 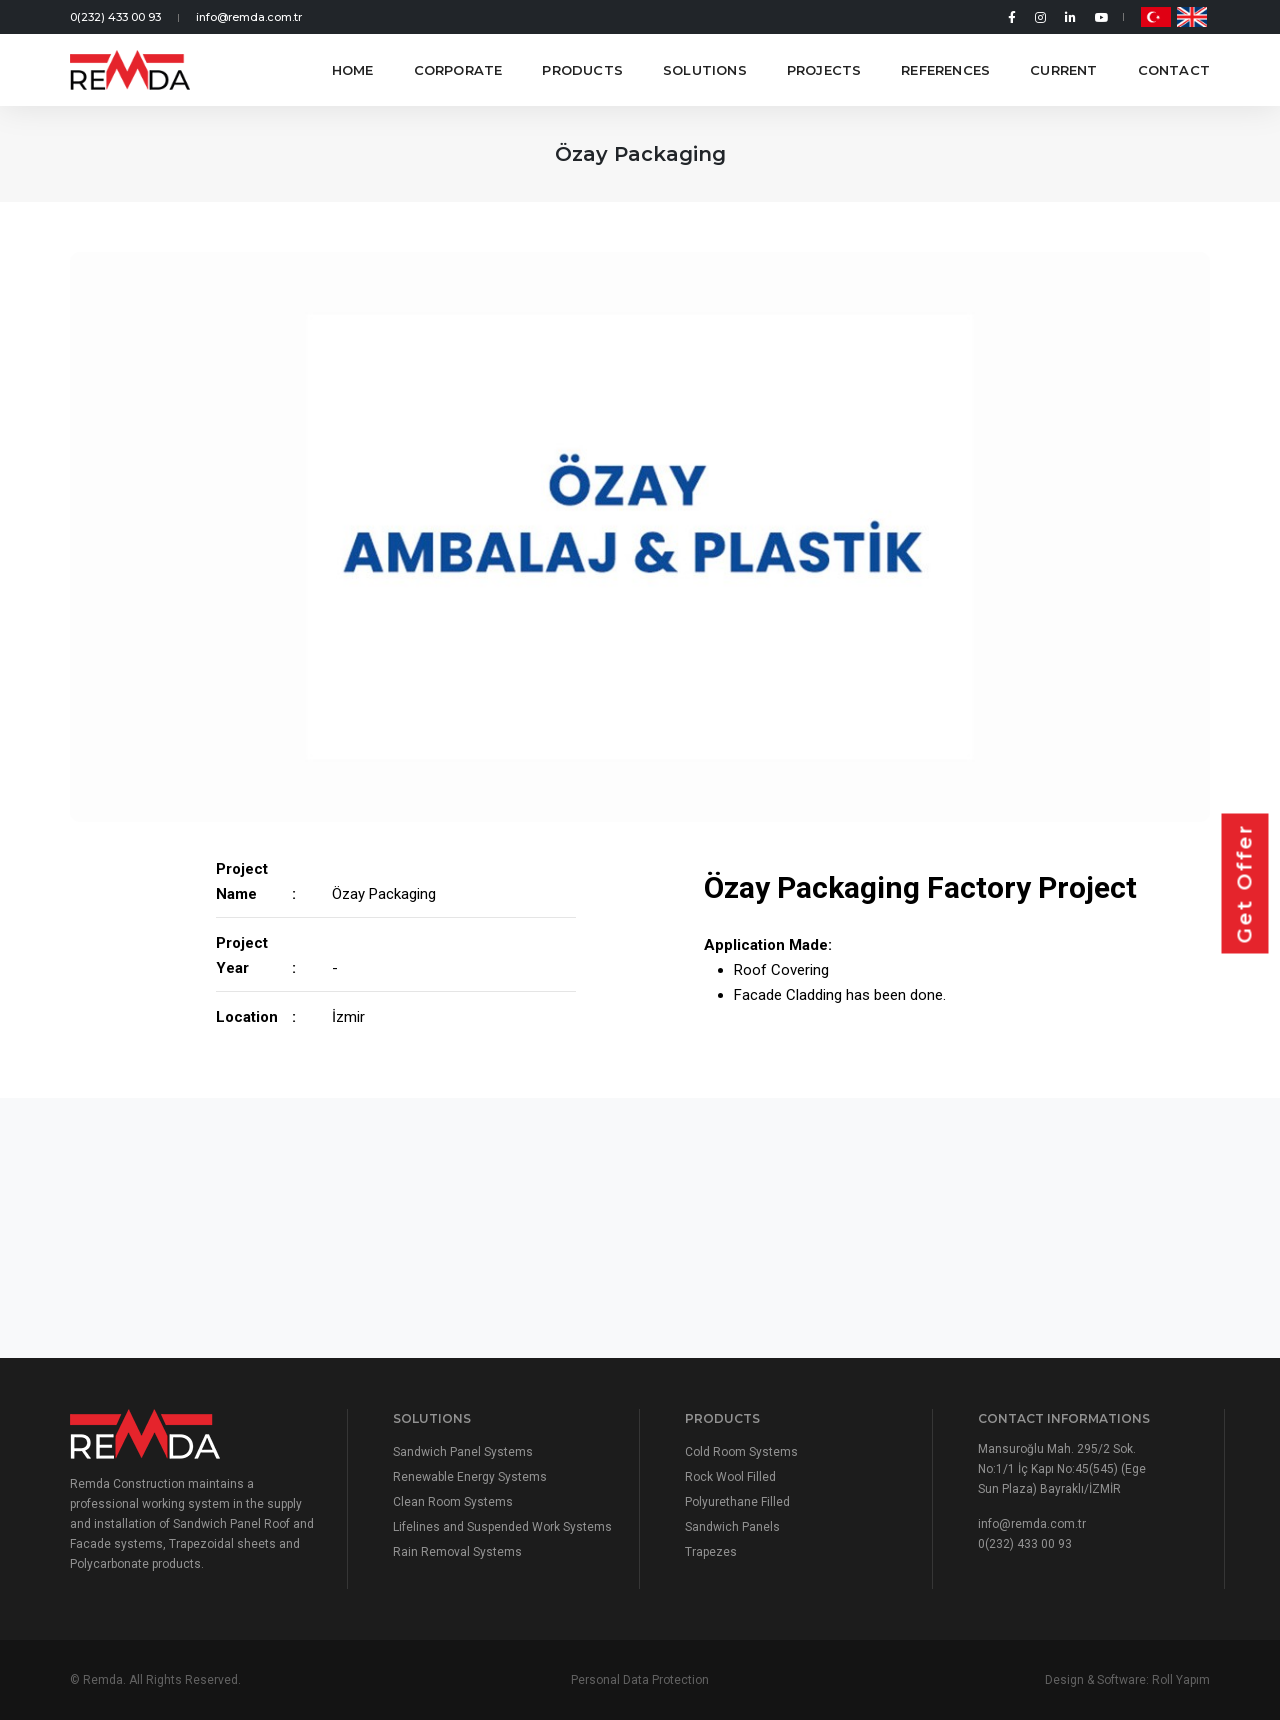 What do you see at coordinates (1181, 1680) in the screenshot?
I see `Roll Yapım` at bounding box center [1181, 1680].